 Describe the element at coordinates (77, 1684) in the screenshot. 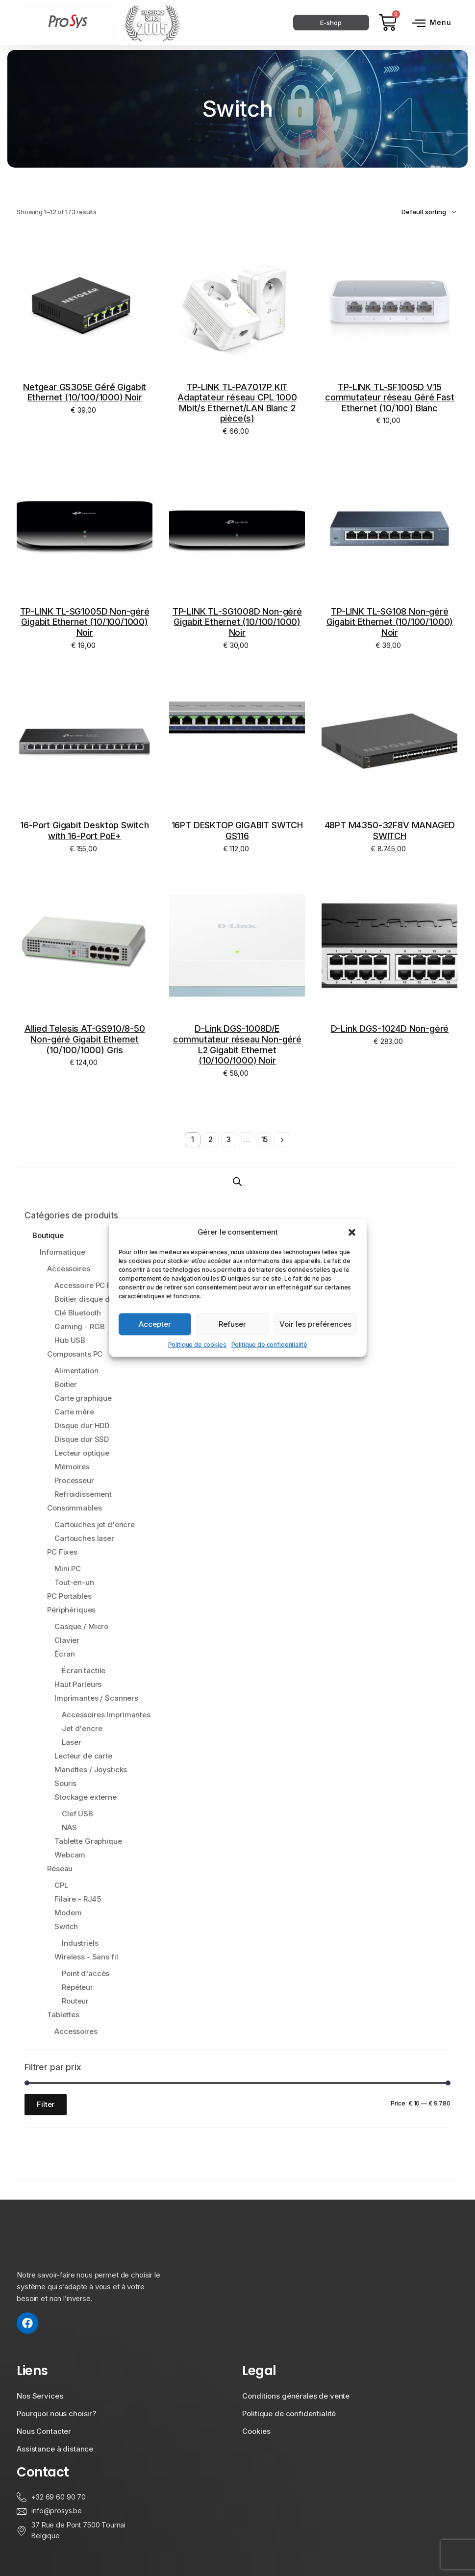

I see `Haut Parleurs` at that location.